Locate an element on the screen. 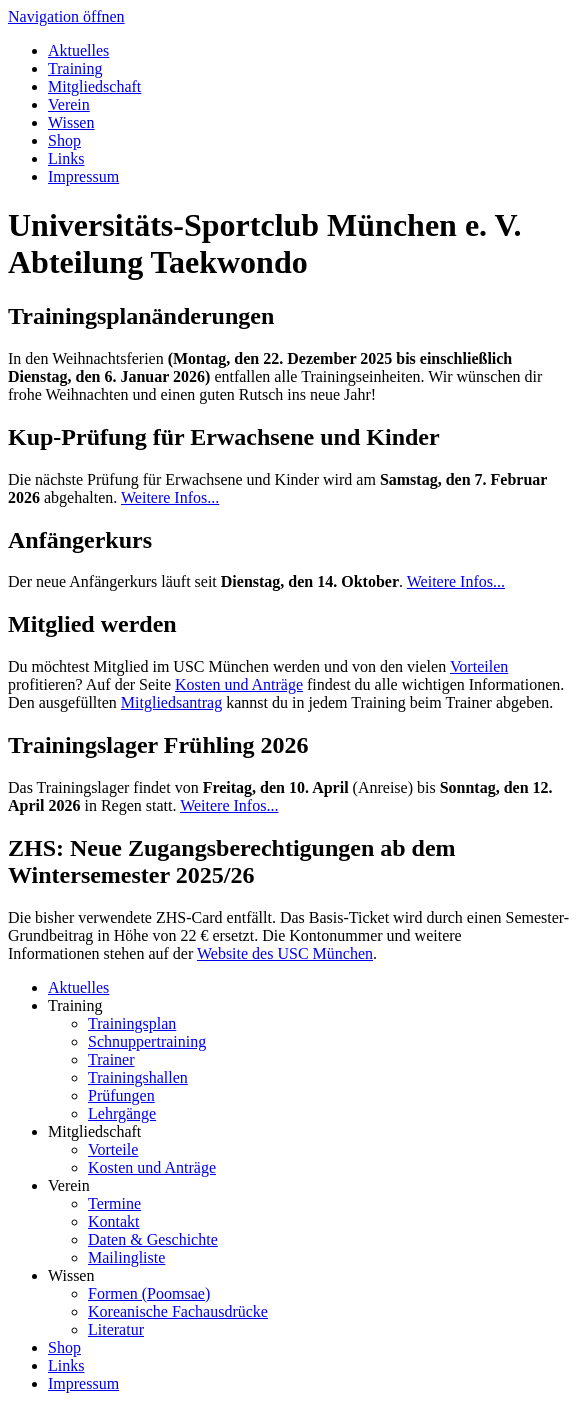  Kosten und Anträge is located at coordinates (239, 684).